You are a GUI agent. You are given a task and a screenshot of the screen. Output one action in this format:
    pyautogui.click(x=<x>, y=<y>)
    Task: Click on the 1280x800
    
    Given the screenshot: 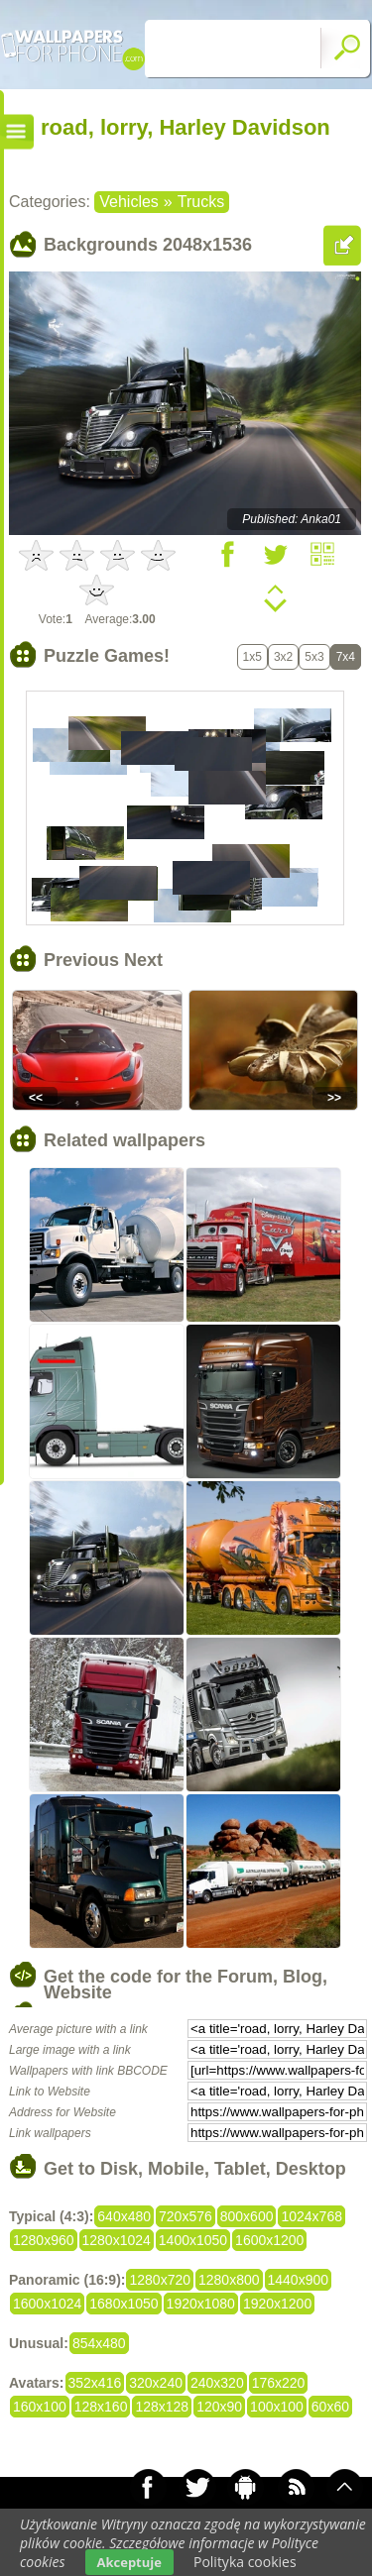 What is the action you would take?
    pyautogui.click(x=229, y=2280)
    